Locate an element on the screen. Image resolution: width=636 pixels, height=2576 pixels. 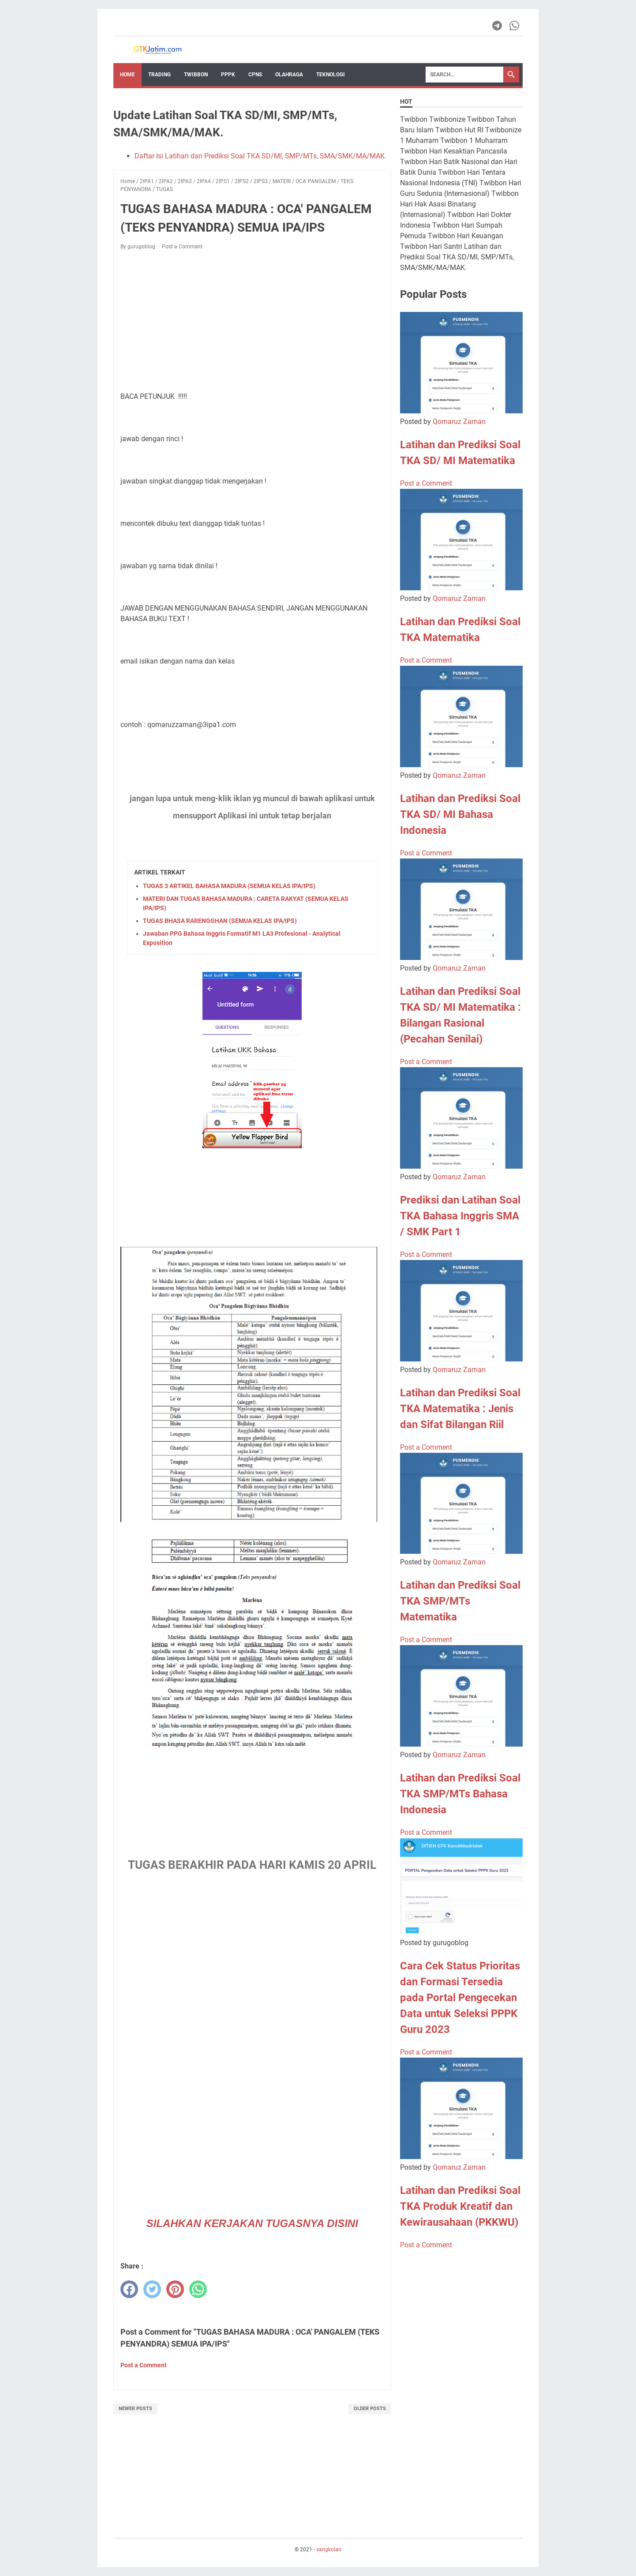
[facebook] is located at coordinates (129, 2289).